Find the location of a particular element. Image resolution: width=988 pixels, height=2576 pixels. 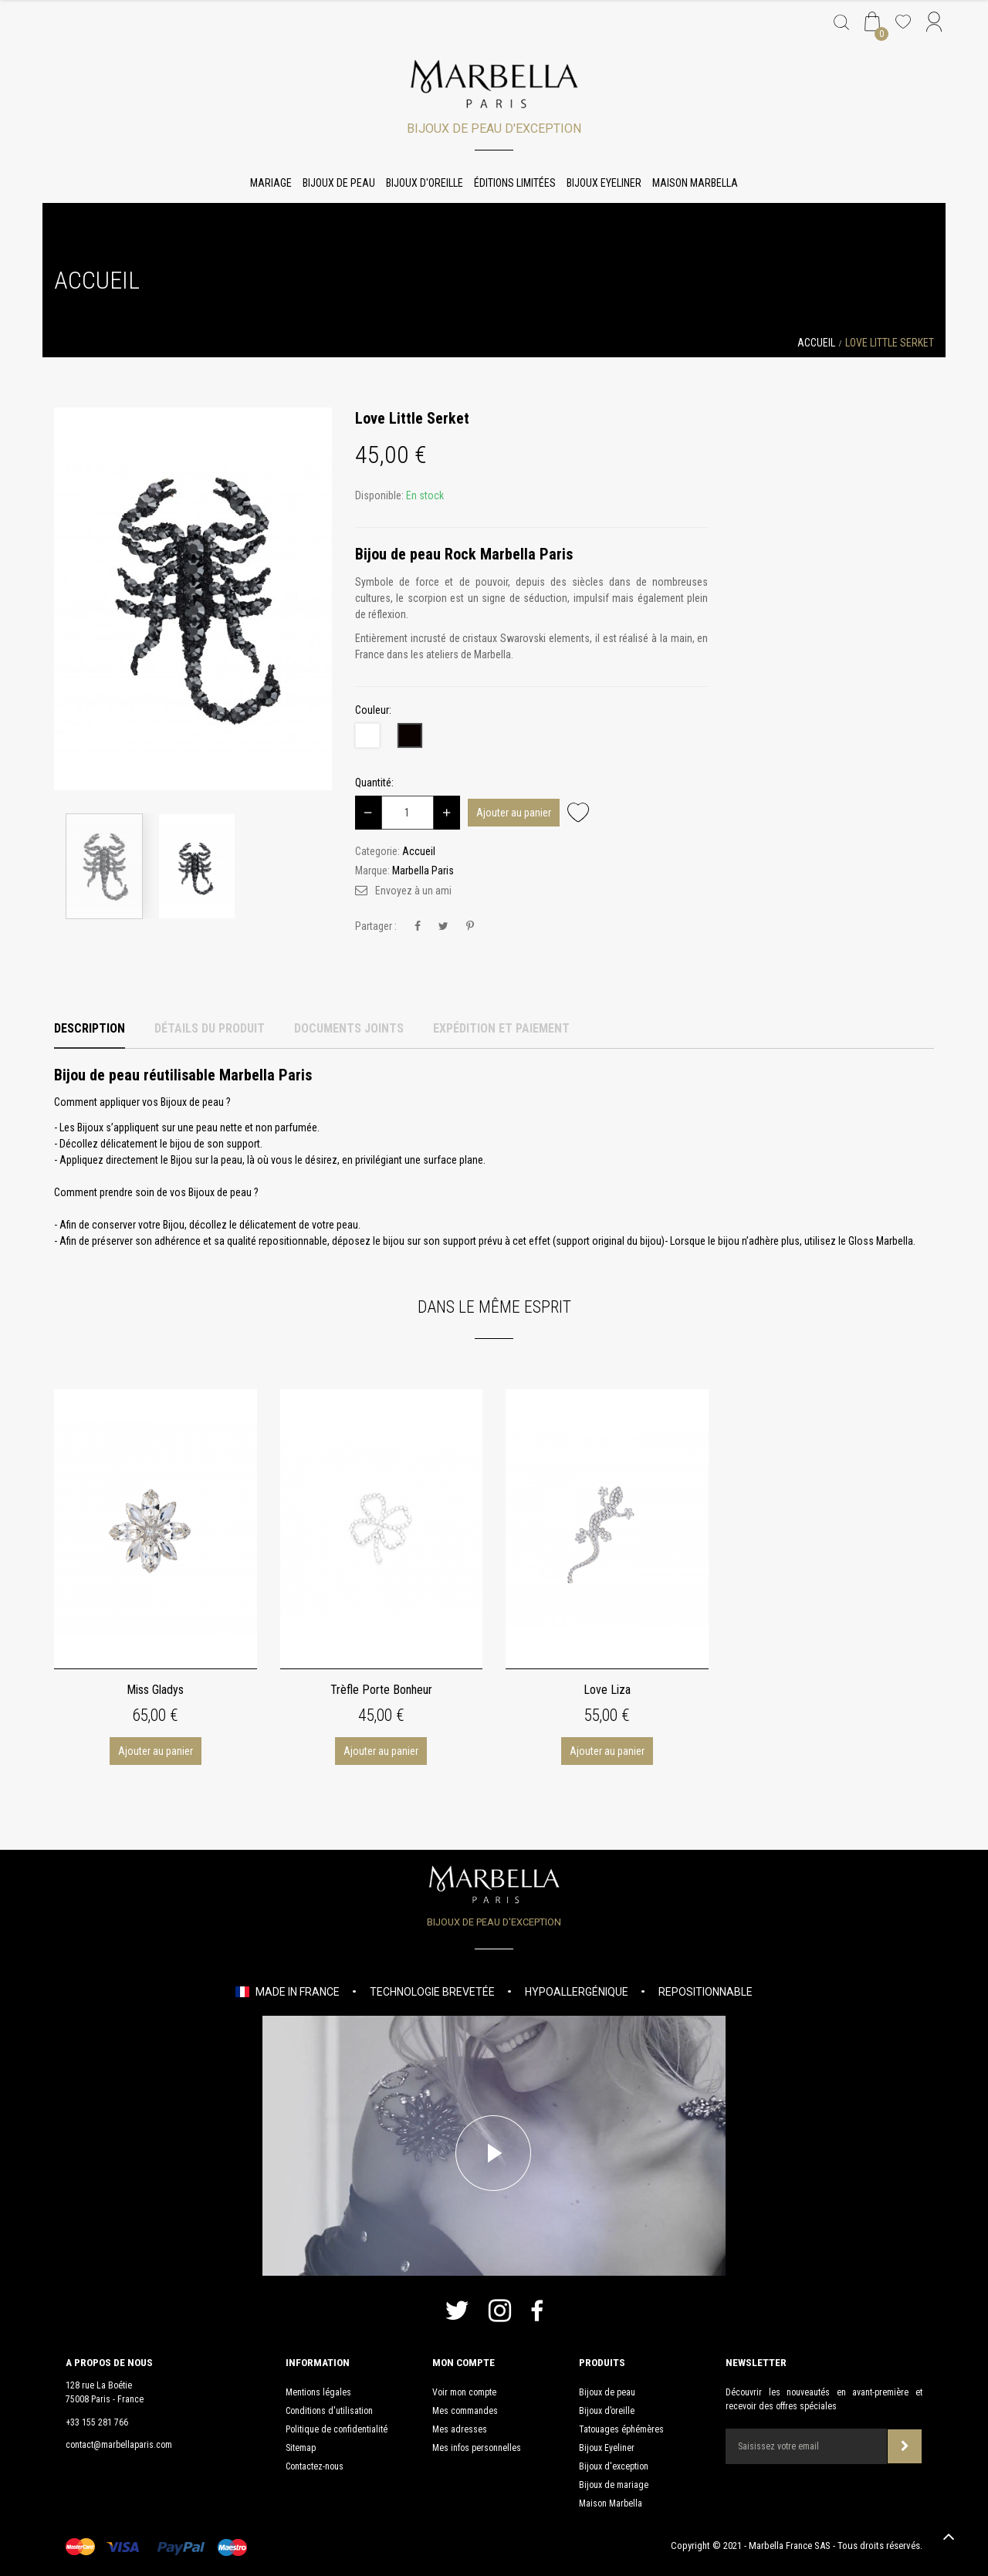

[option] is located at coordinates (193, 598).